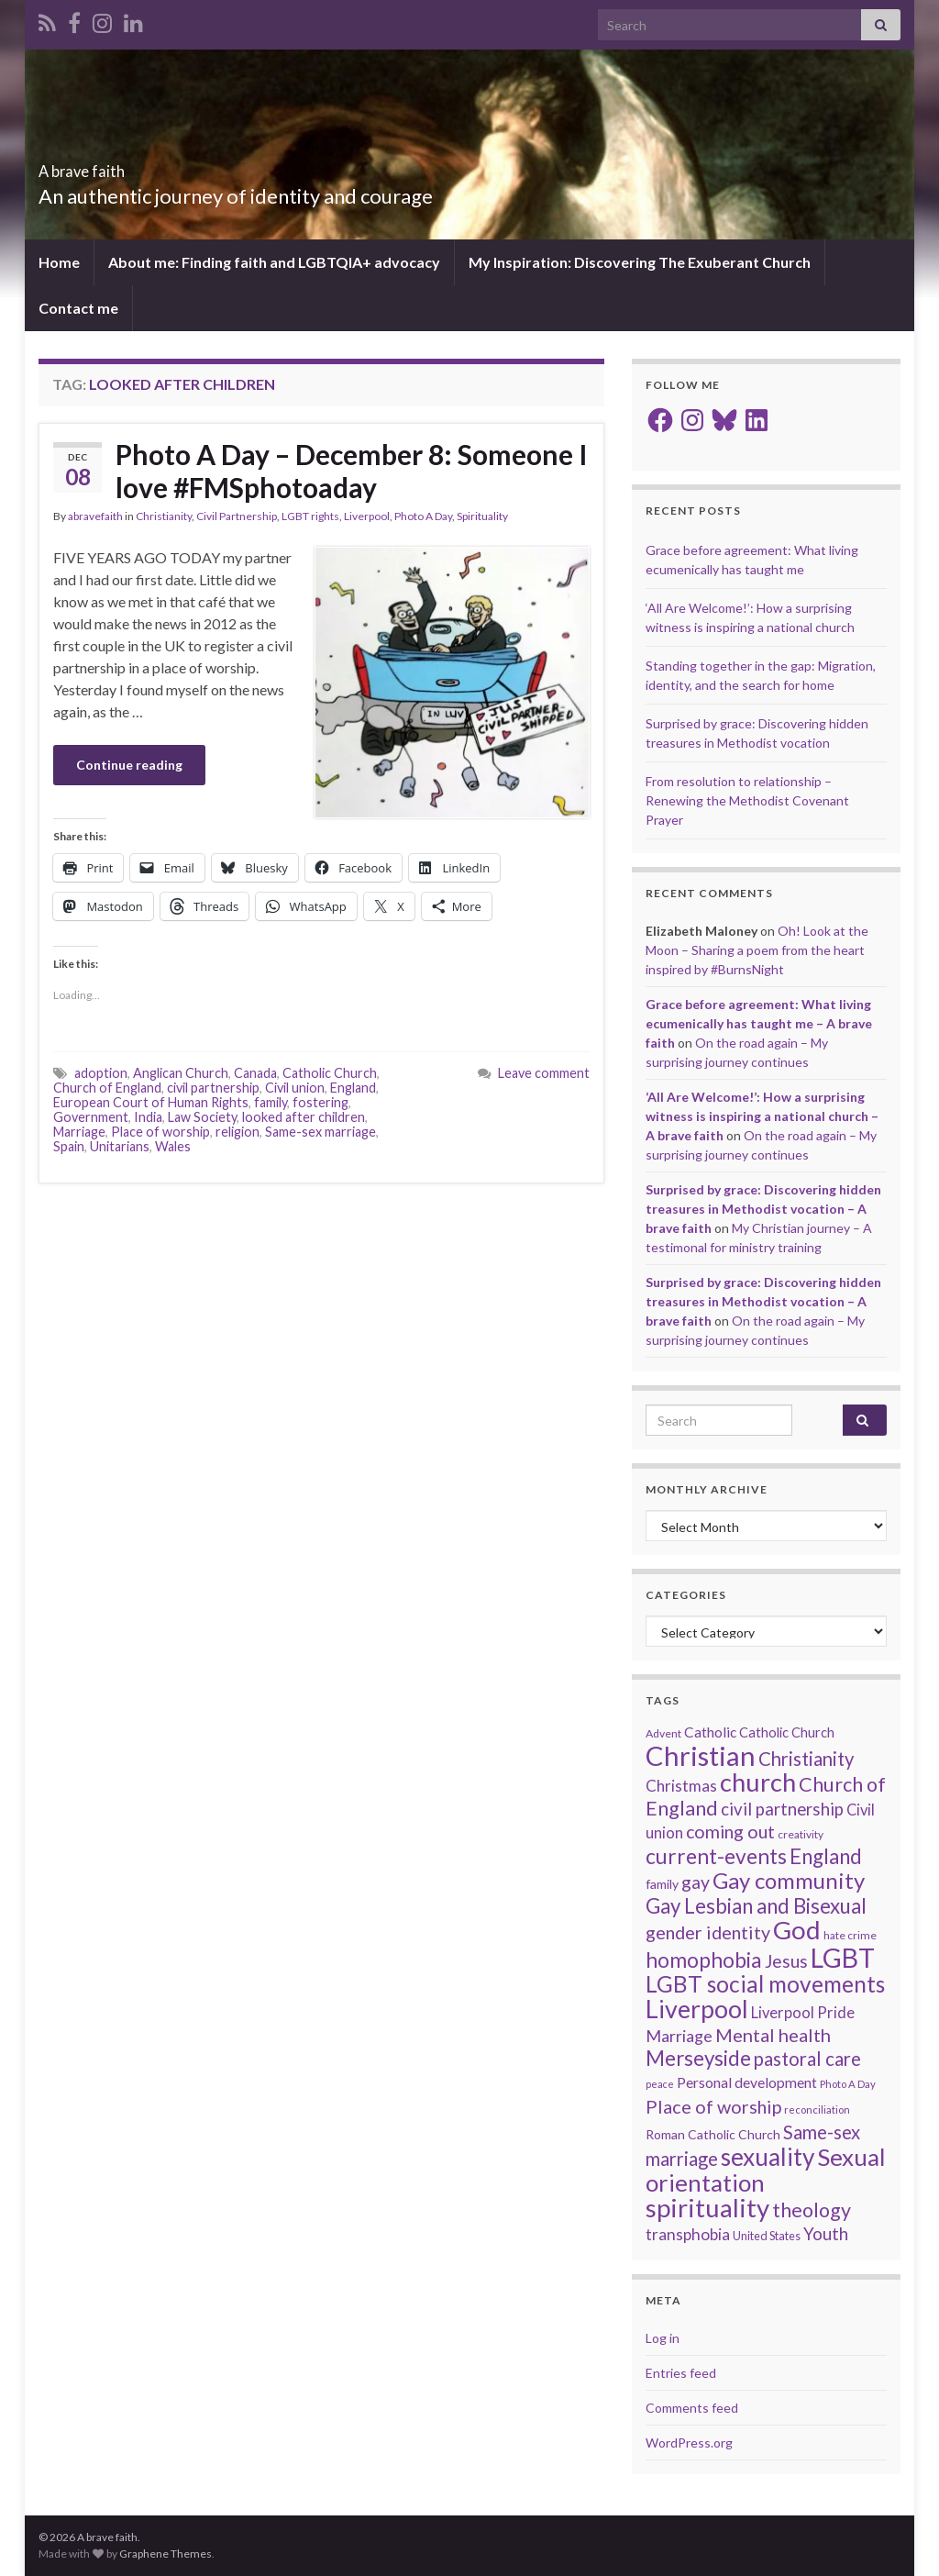  Describe the element at coordinates (482, 516) in the screenshot. I see `Spirituality` at that location.